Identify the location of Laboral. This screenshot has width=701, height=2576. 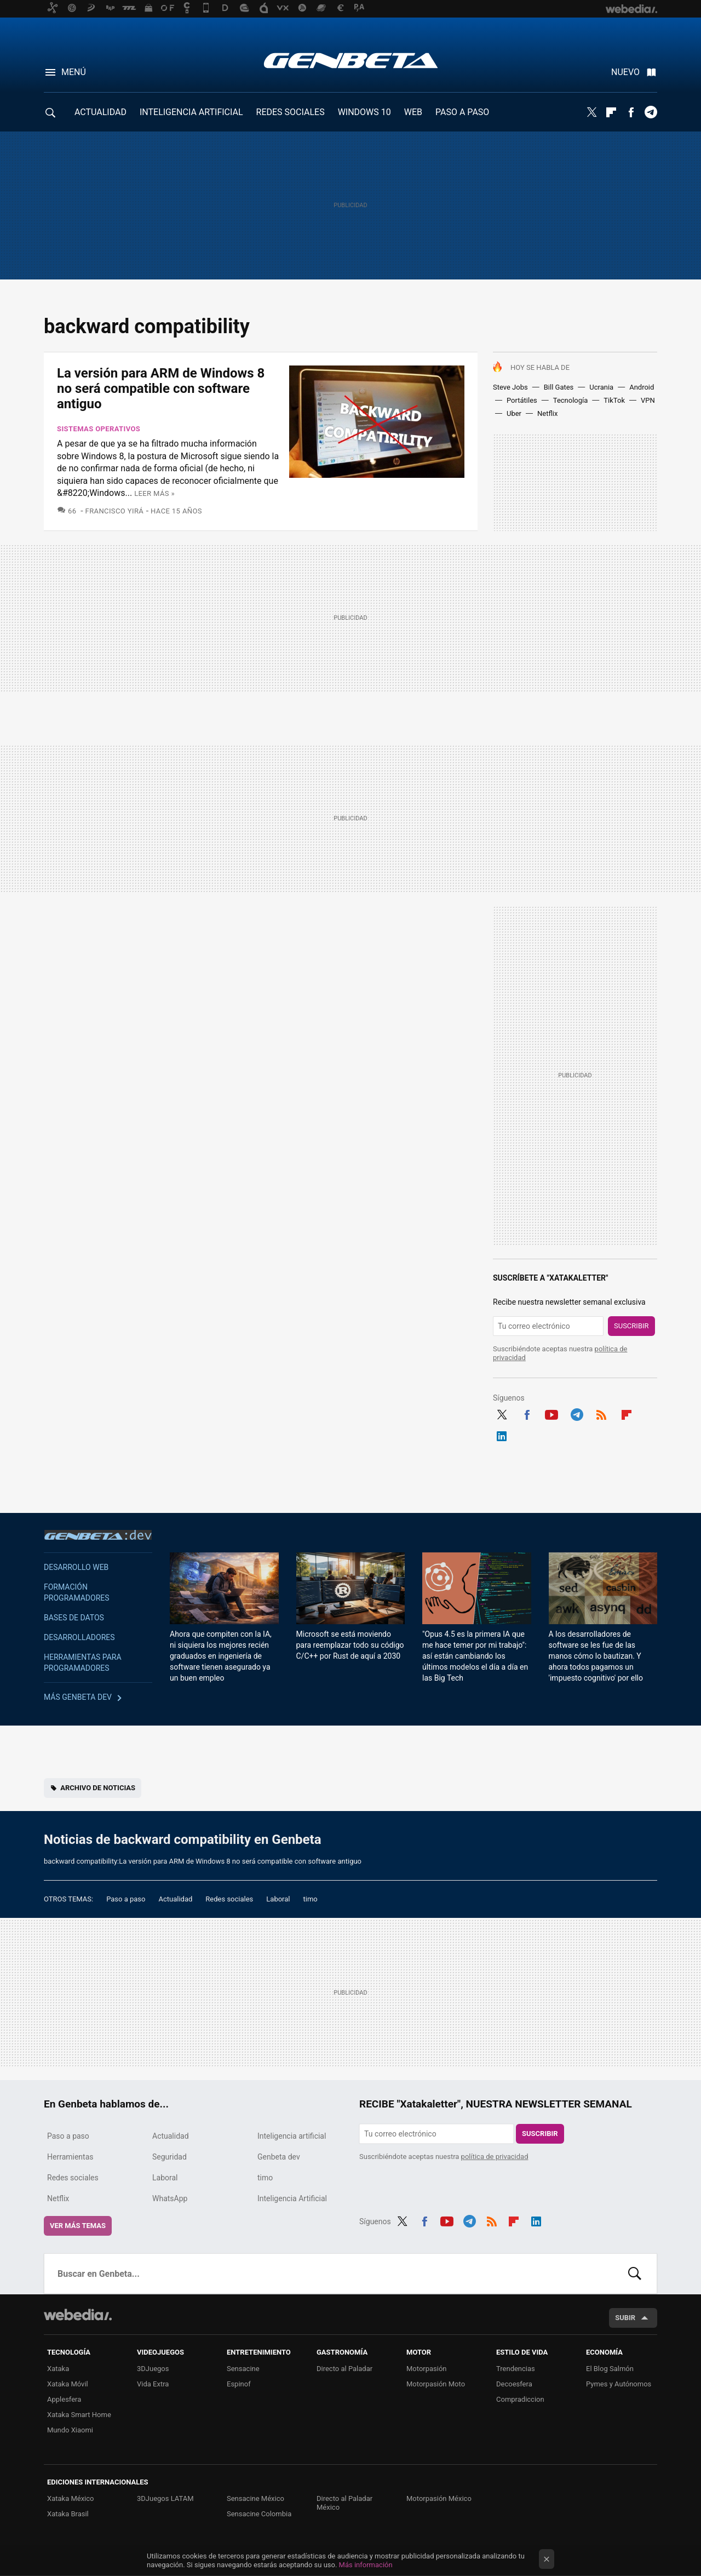
(278, 1899).